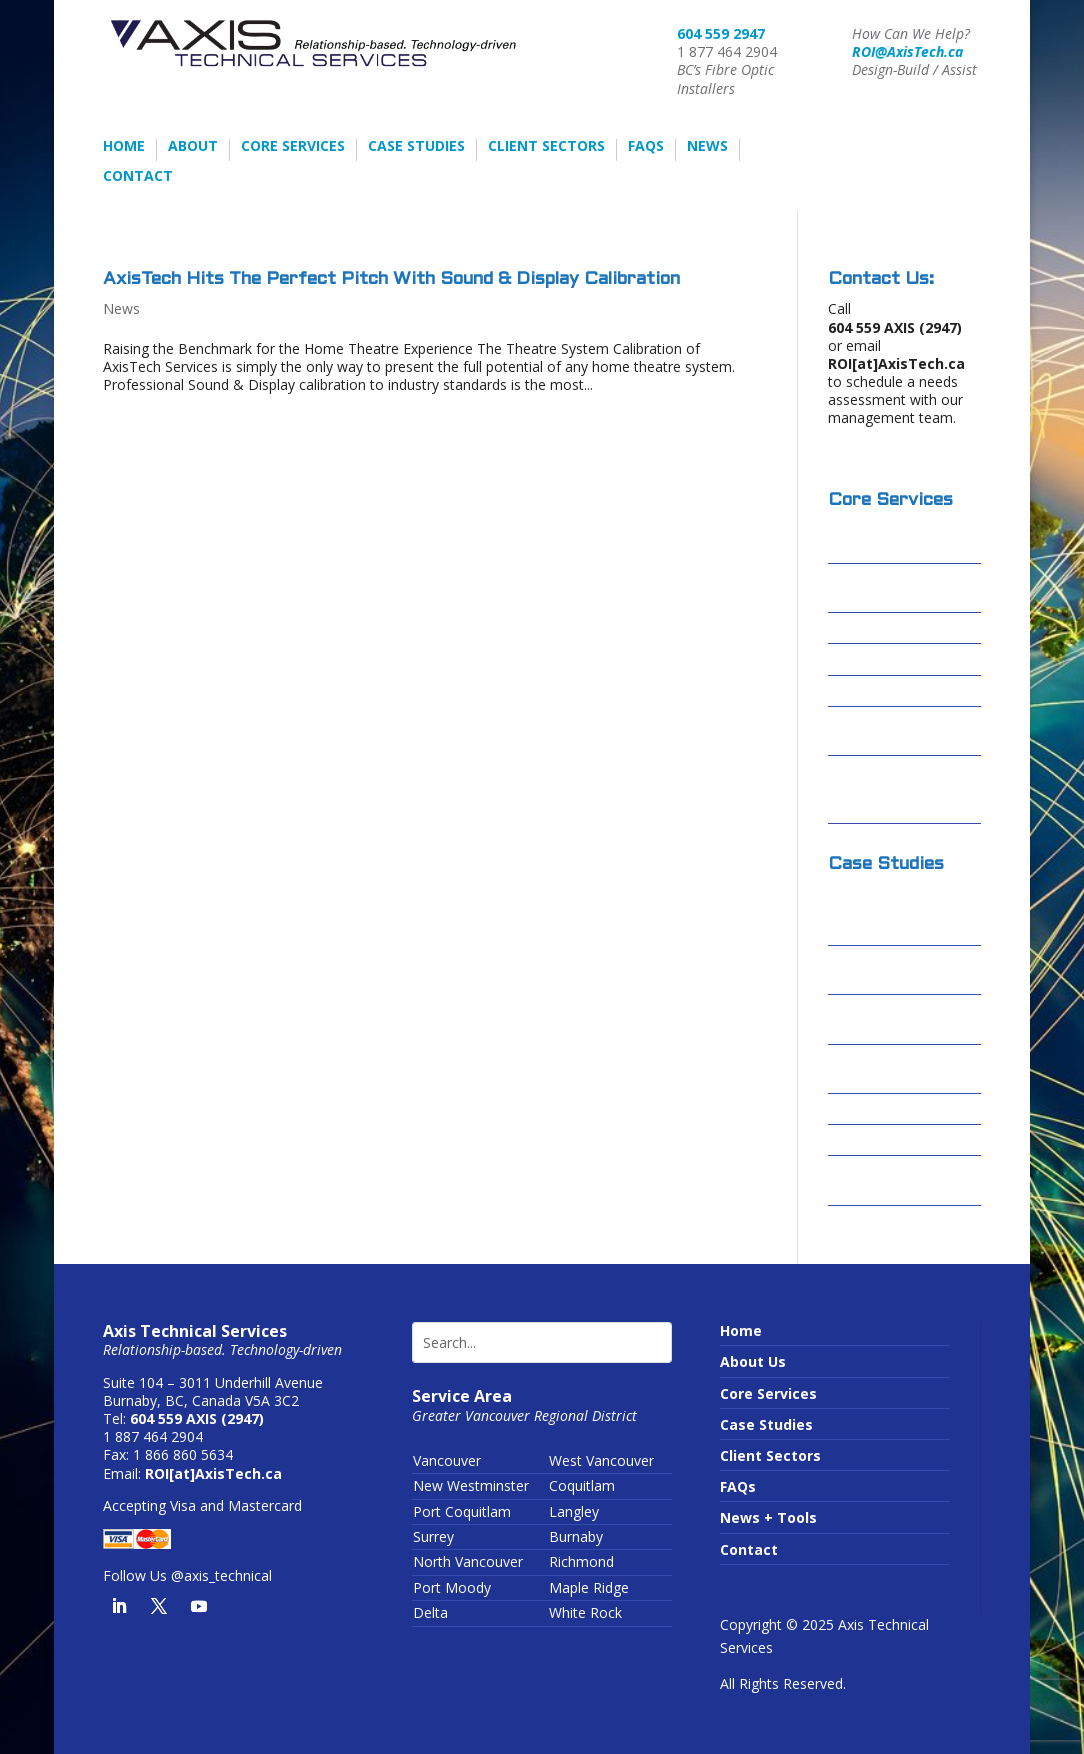 The height and width of the screenshot is (1754, 1084). Describe the element at coordinates (876, 1180) in the screenshot. I see `Truimf – IAMI Building` at that location.